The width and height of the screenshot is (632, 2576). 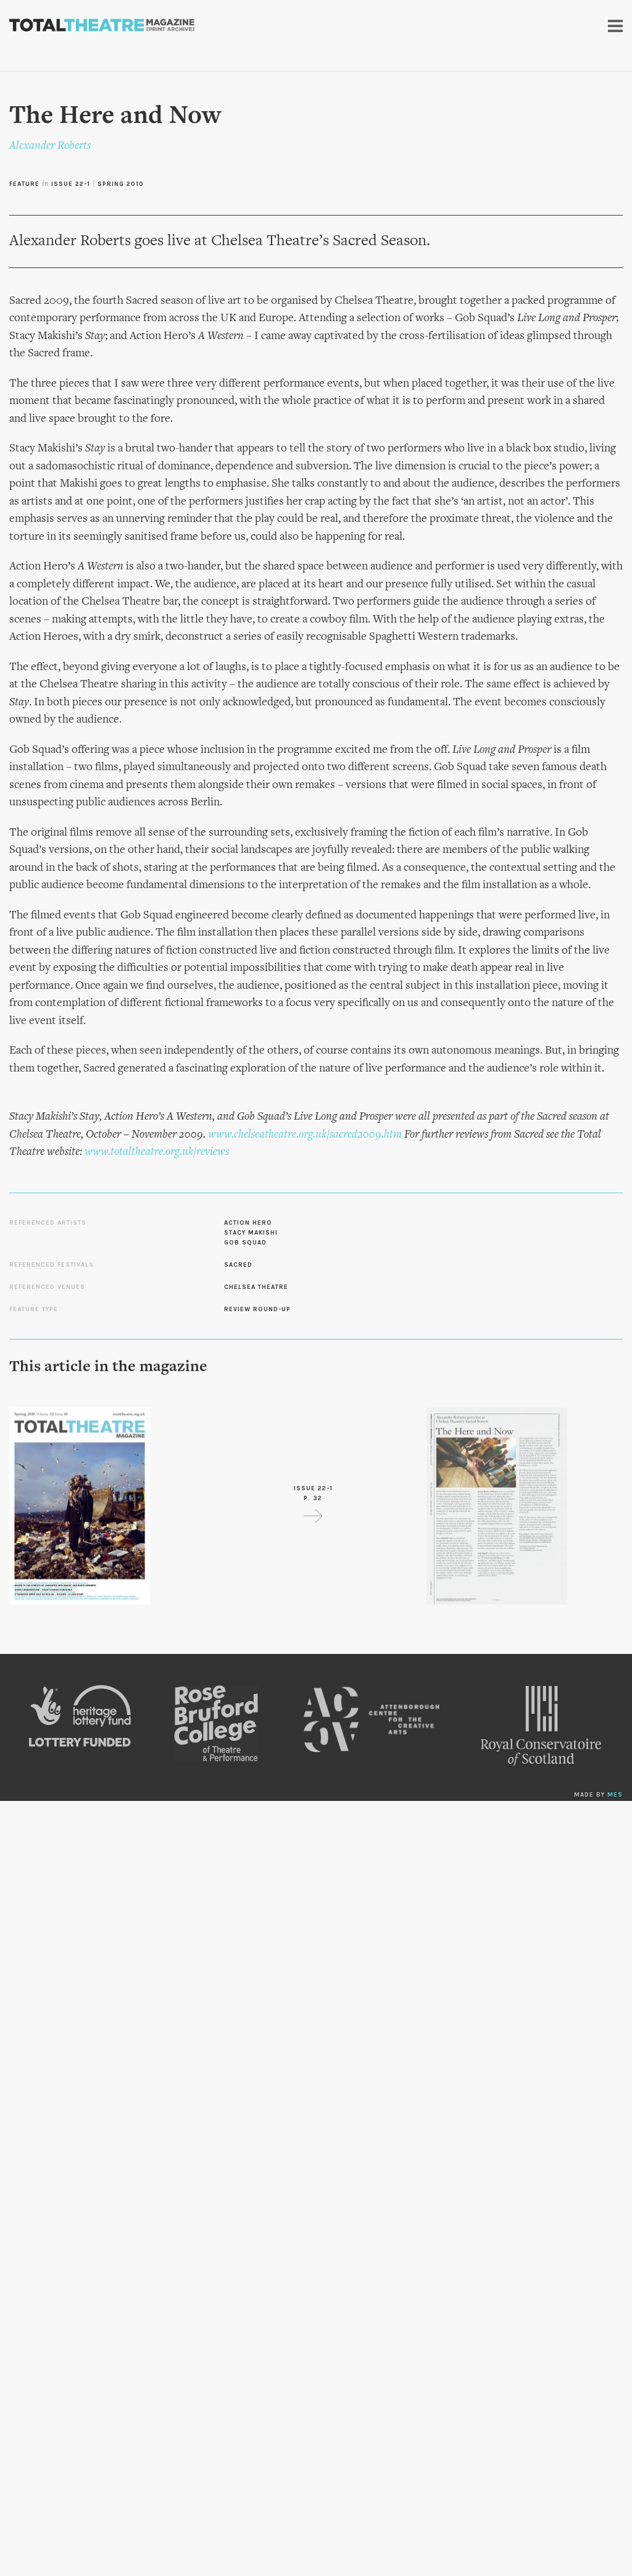 I want to click on Review Round-up, so click(x=257, y=1309).